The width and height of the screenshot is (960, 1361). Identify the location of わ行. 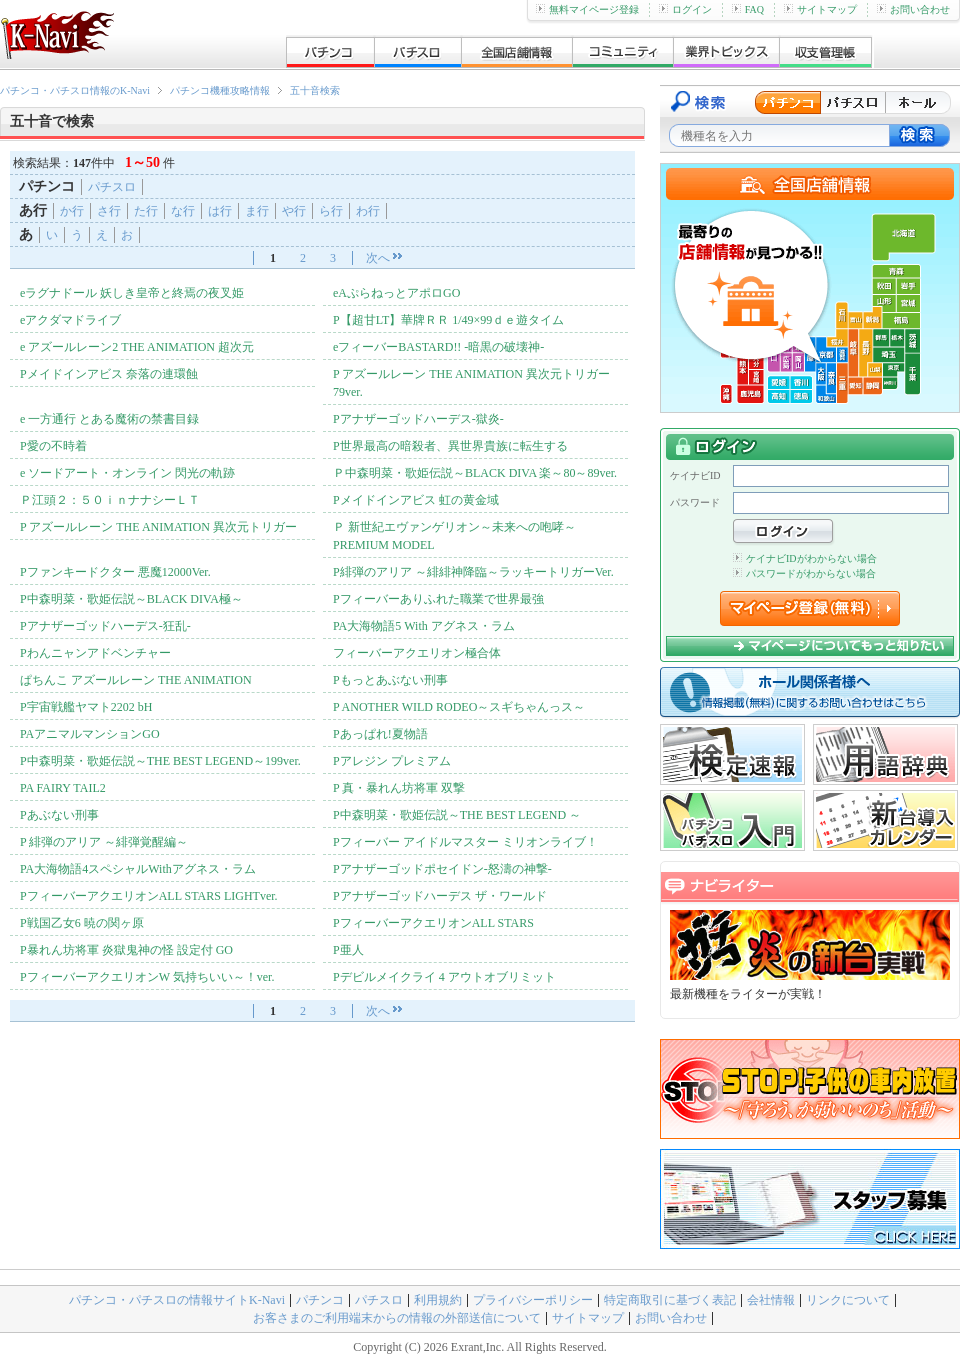
(368, 211).